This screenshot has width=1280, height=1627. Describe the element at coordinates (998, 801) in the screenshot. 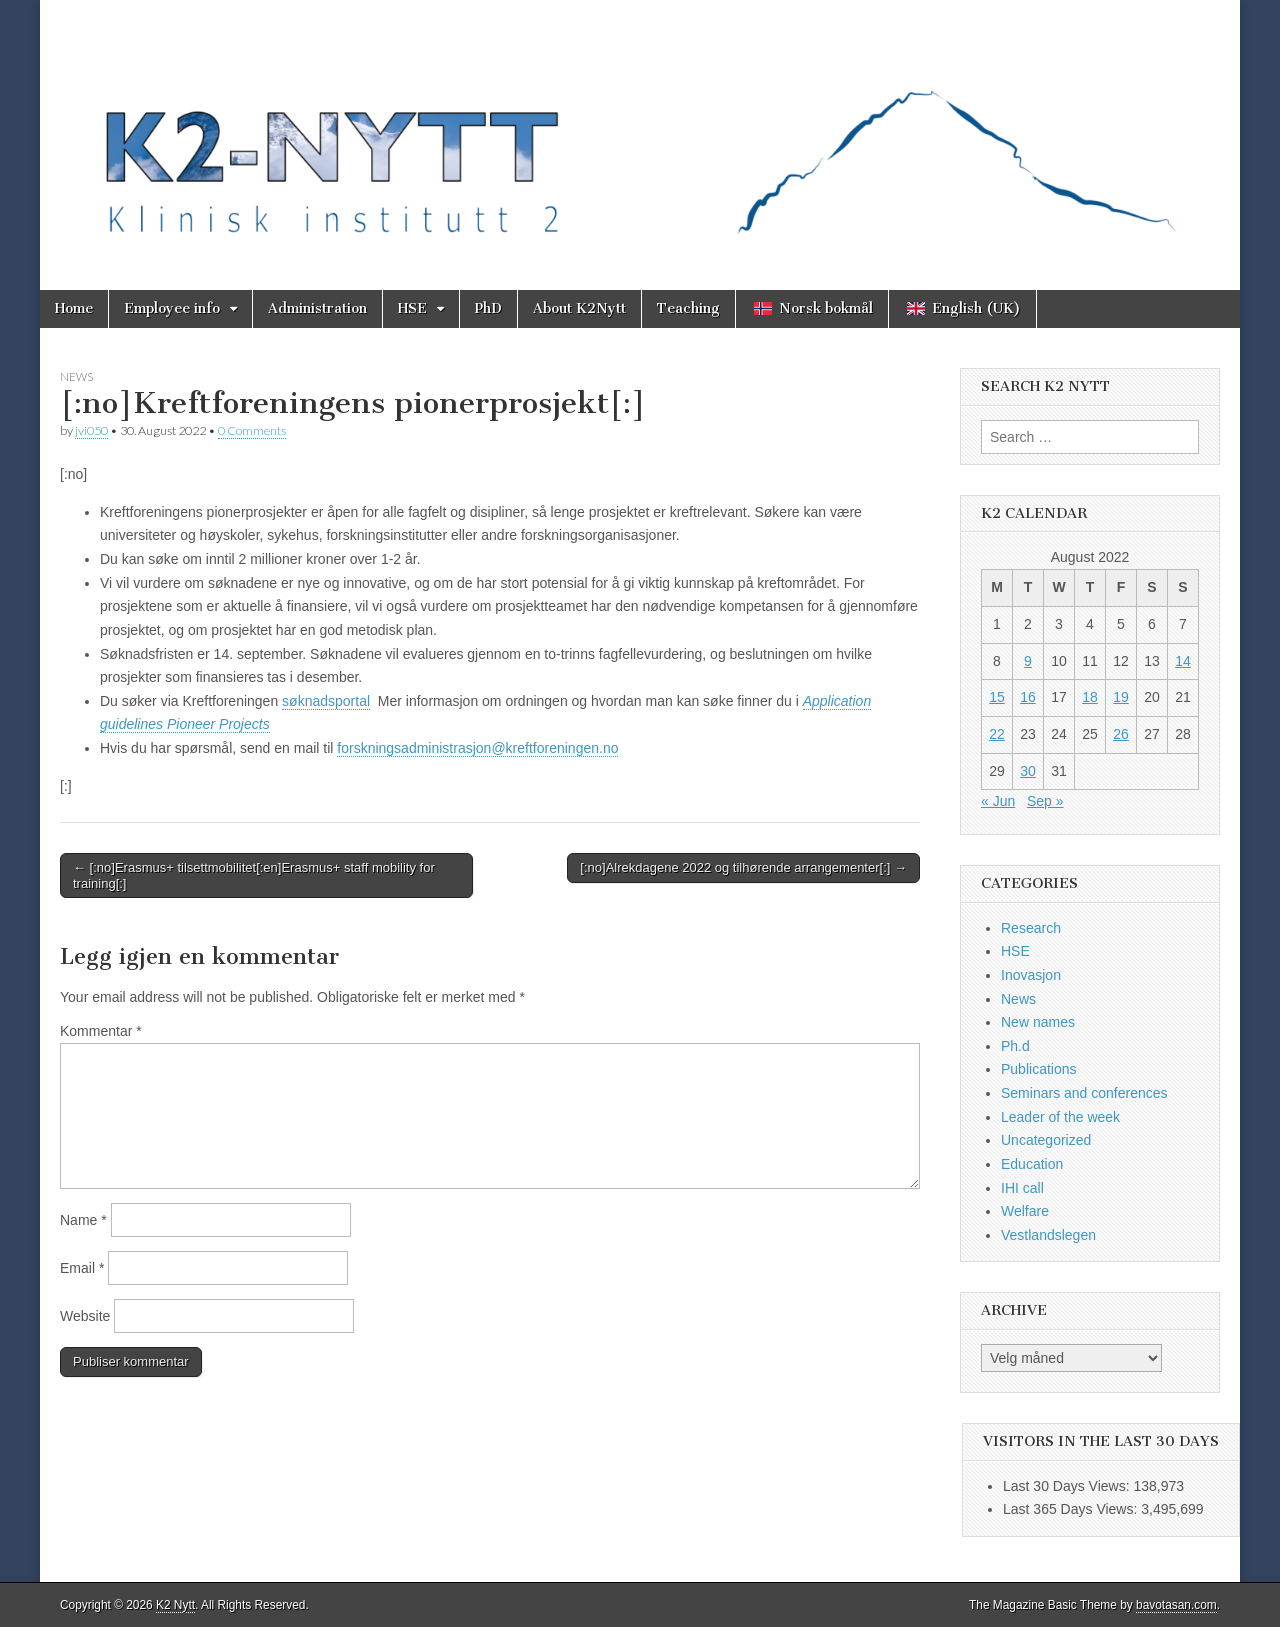

I see `« Jun` at that location.